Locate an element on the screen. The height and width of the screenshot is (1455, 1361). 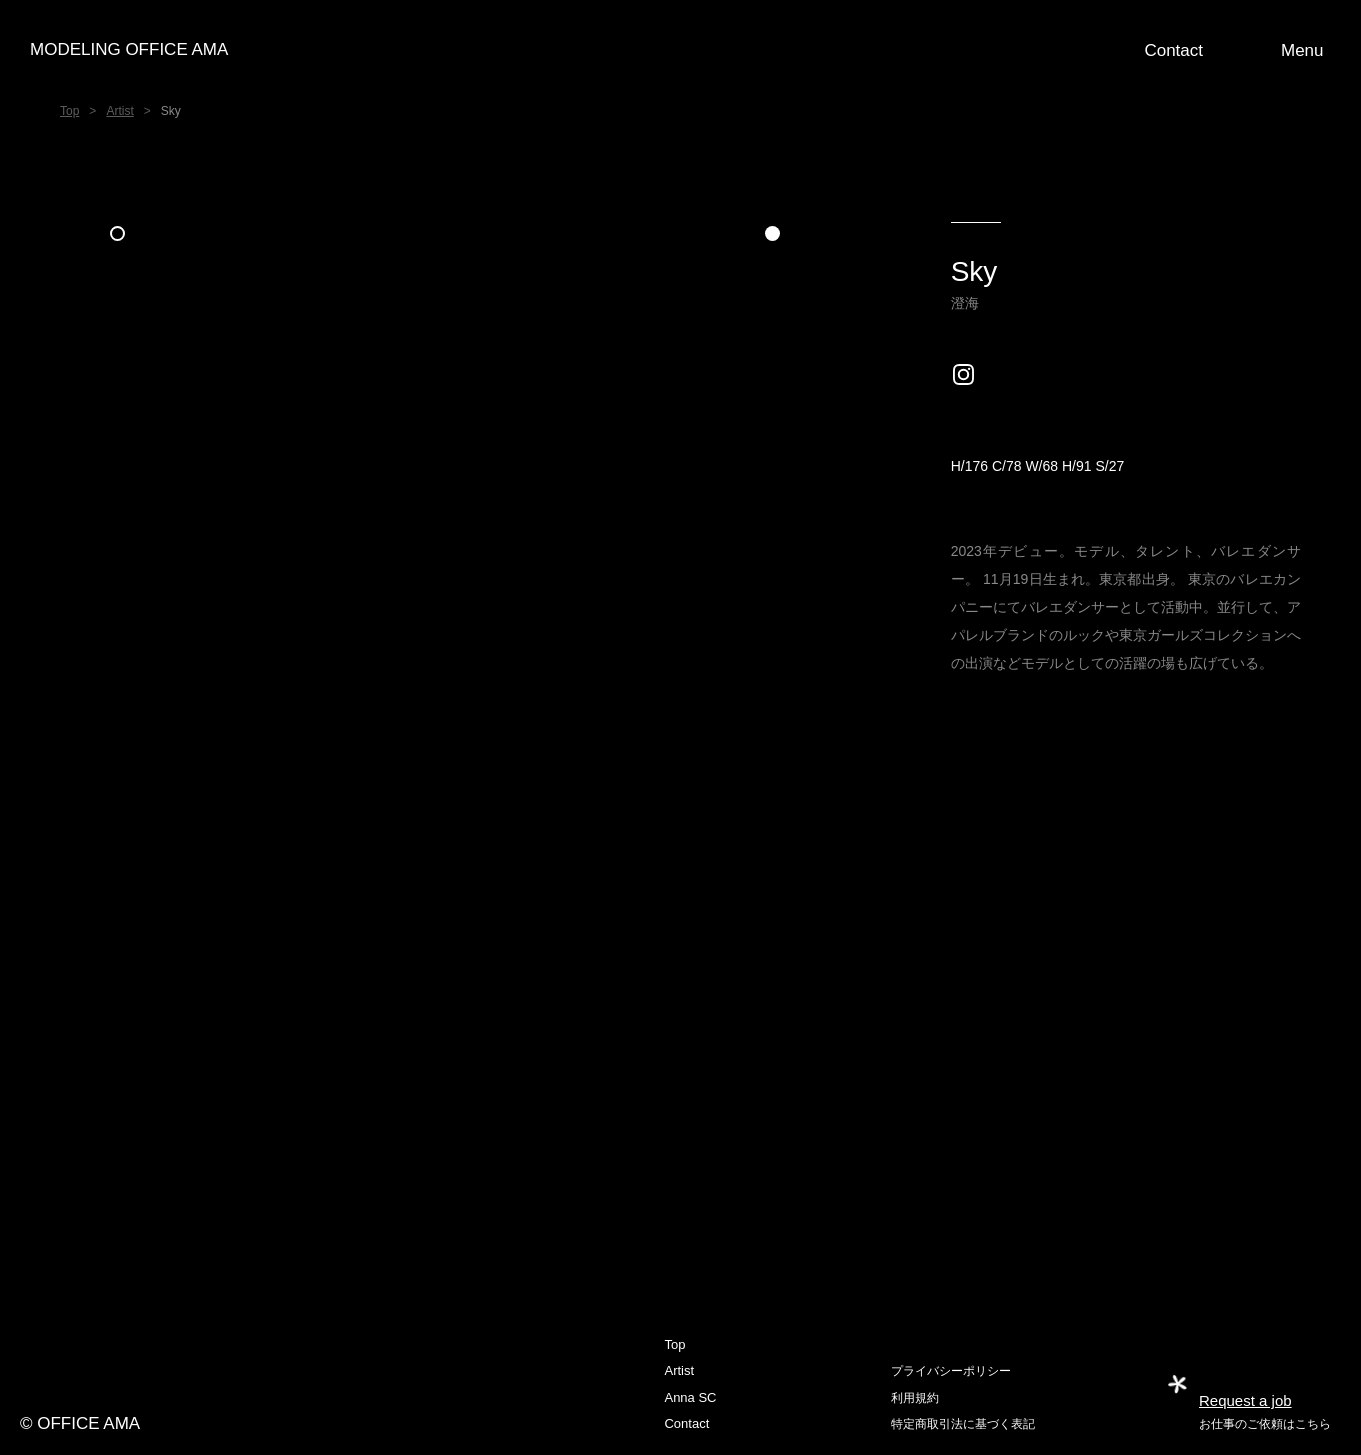
プライバシーポリシー is located at coordinates (951, 1371).